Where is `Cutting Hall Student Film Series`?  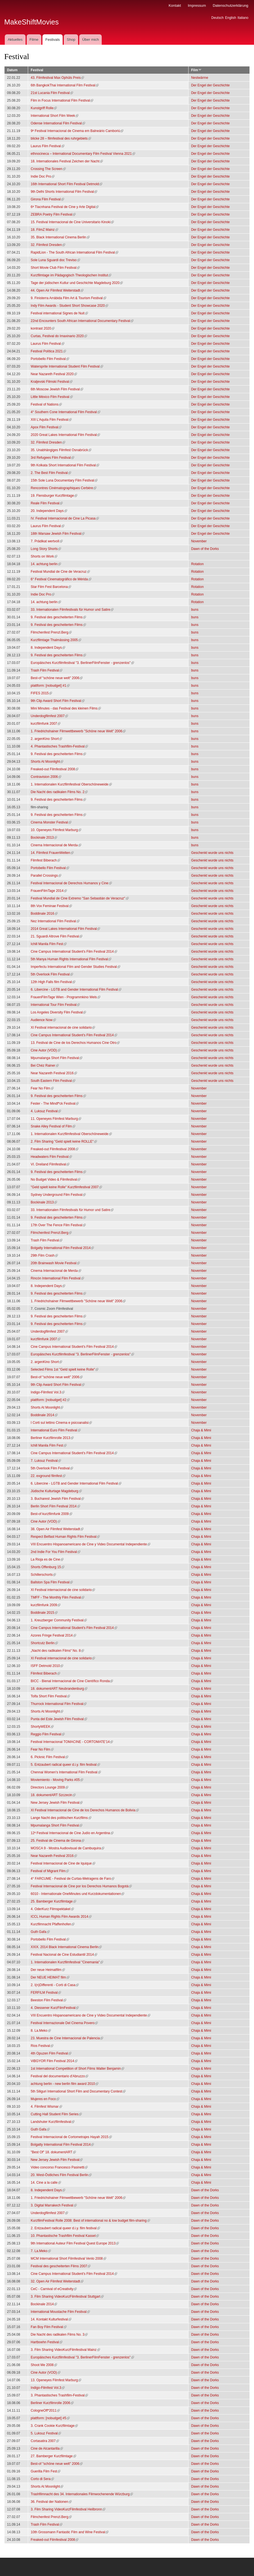 Cutting Hall Student Film Series is located at coordinates (56, 2114).